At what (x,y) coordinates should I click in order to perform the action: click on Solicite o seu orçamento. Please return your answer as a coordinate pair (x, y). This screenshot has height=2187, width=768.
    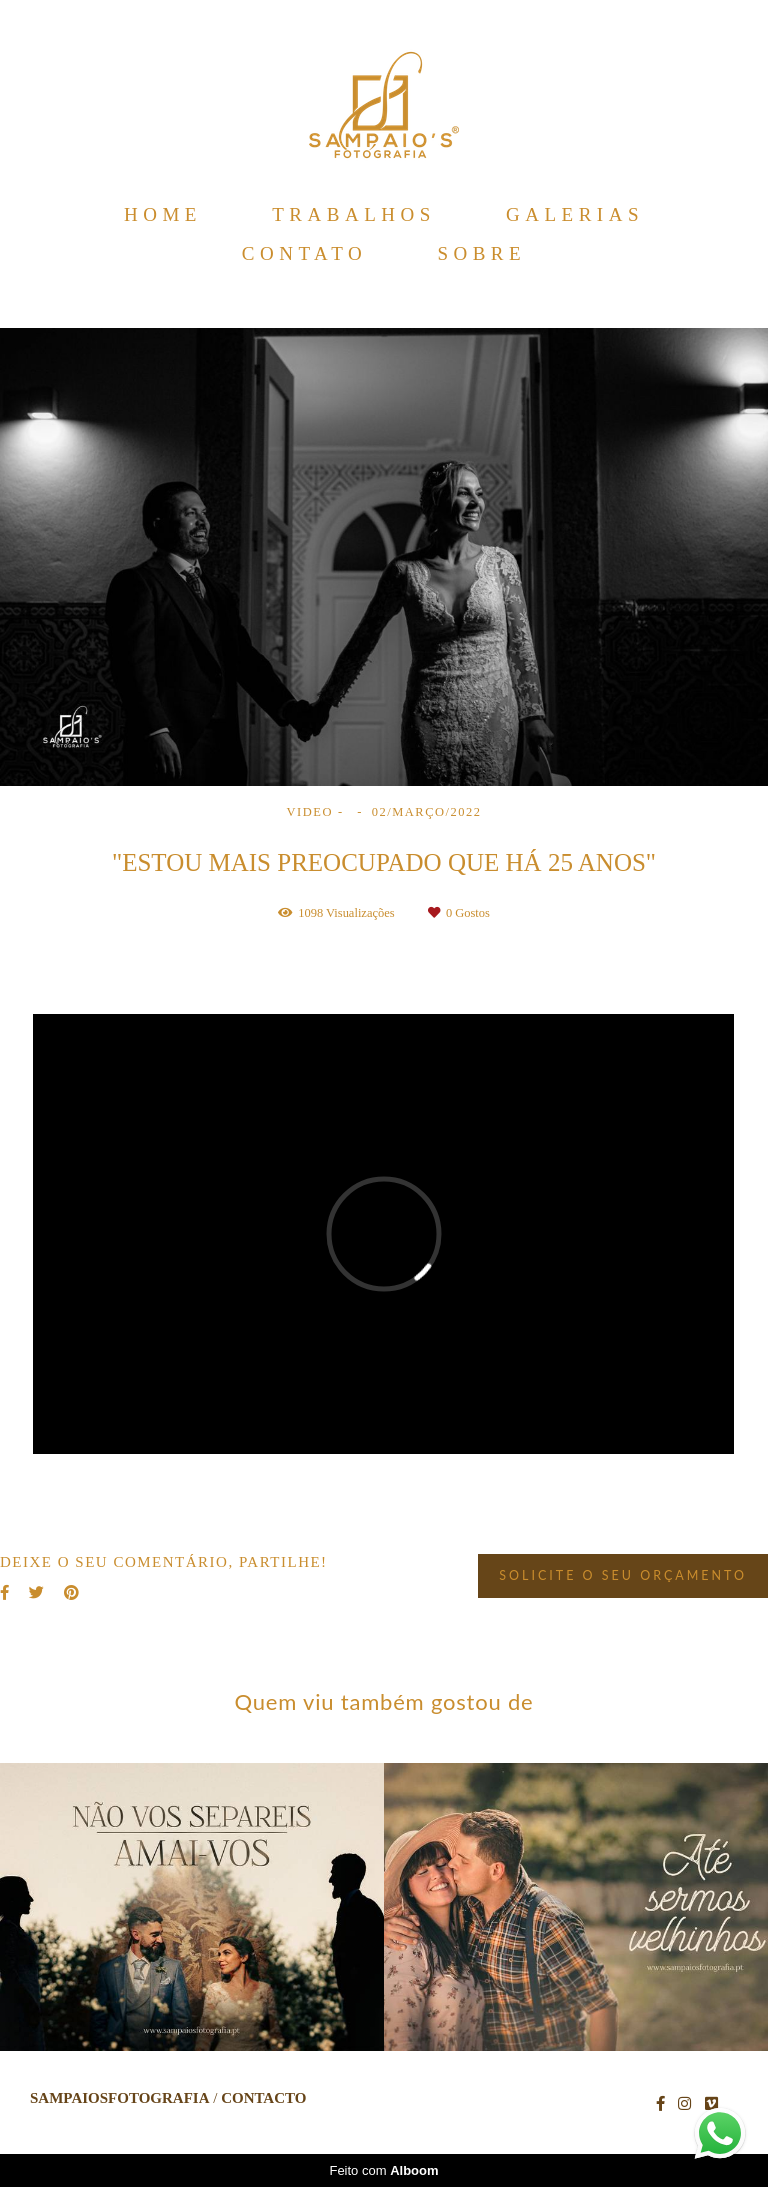
    Looking at the image, I should click on (623, 1575).